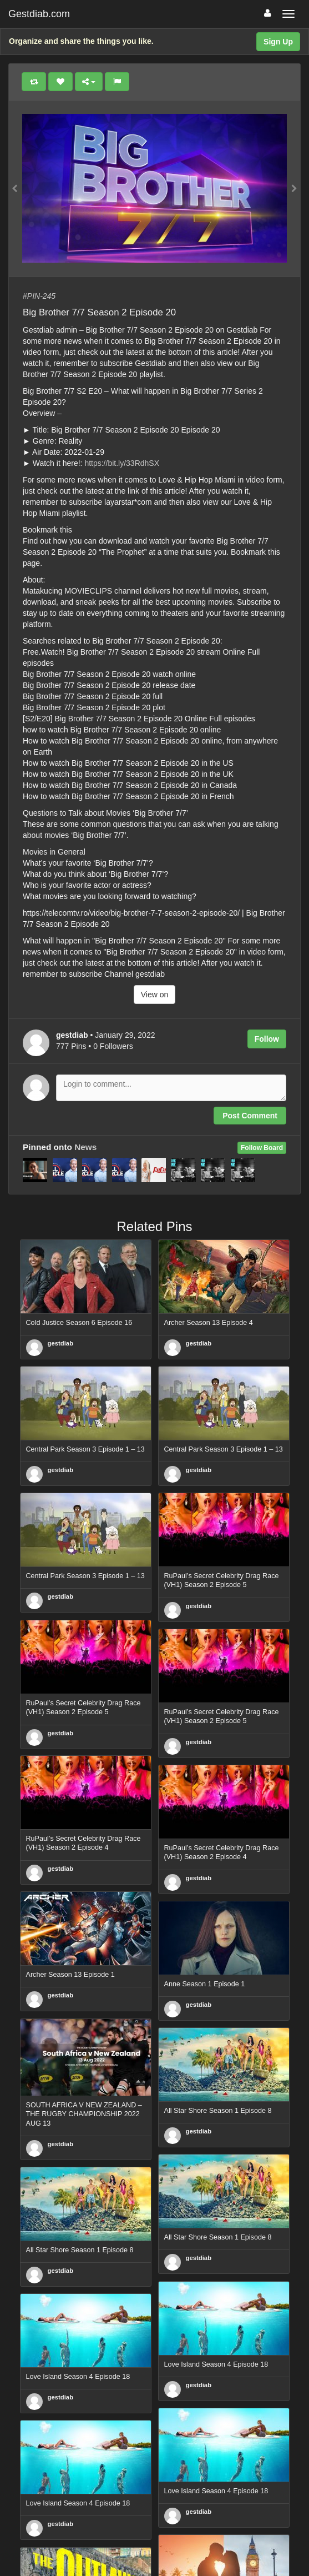 This screenshot has width=309, height=2576. What do you see at coordinates (61, 1343) in the screenshot?
I see `gestdiab` at bounding box center [61, 1343].